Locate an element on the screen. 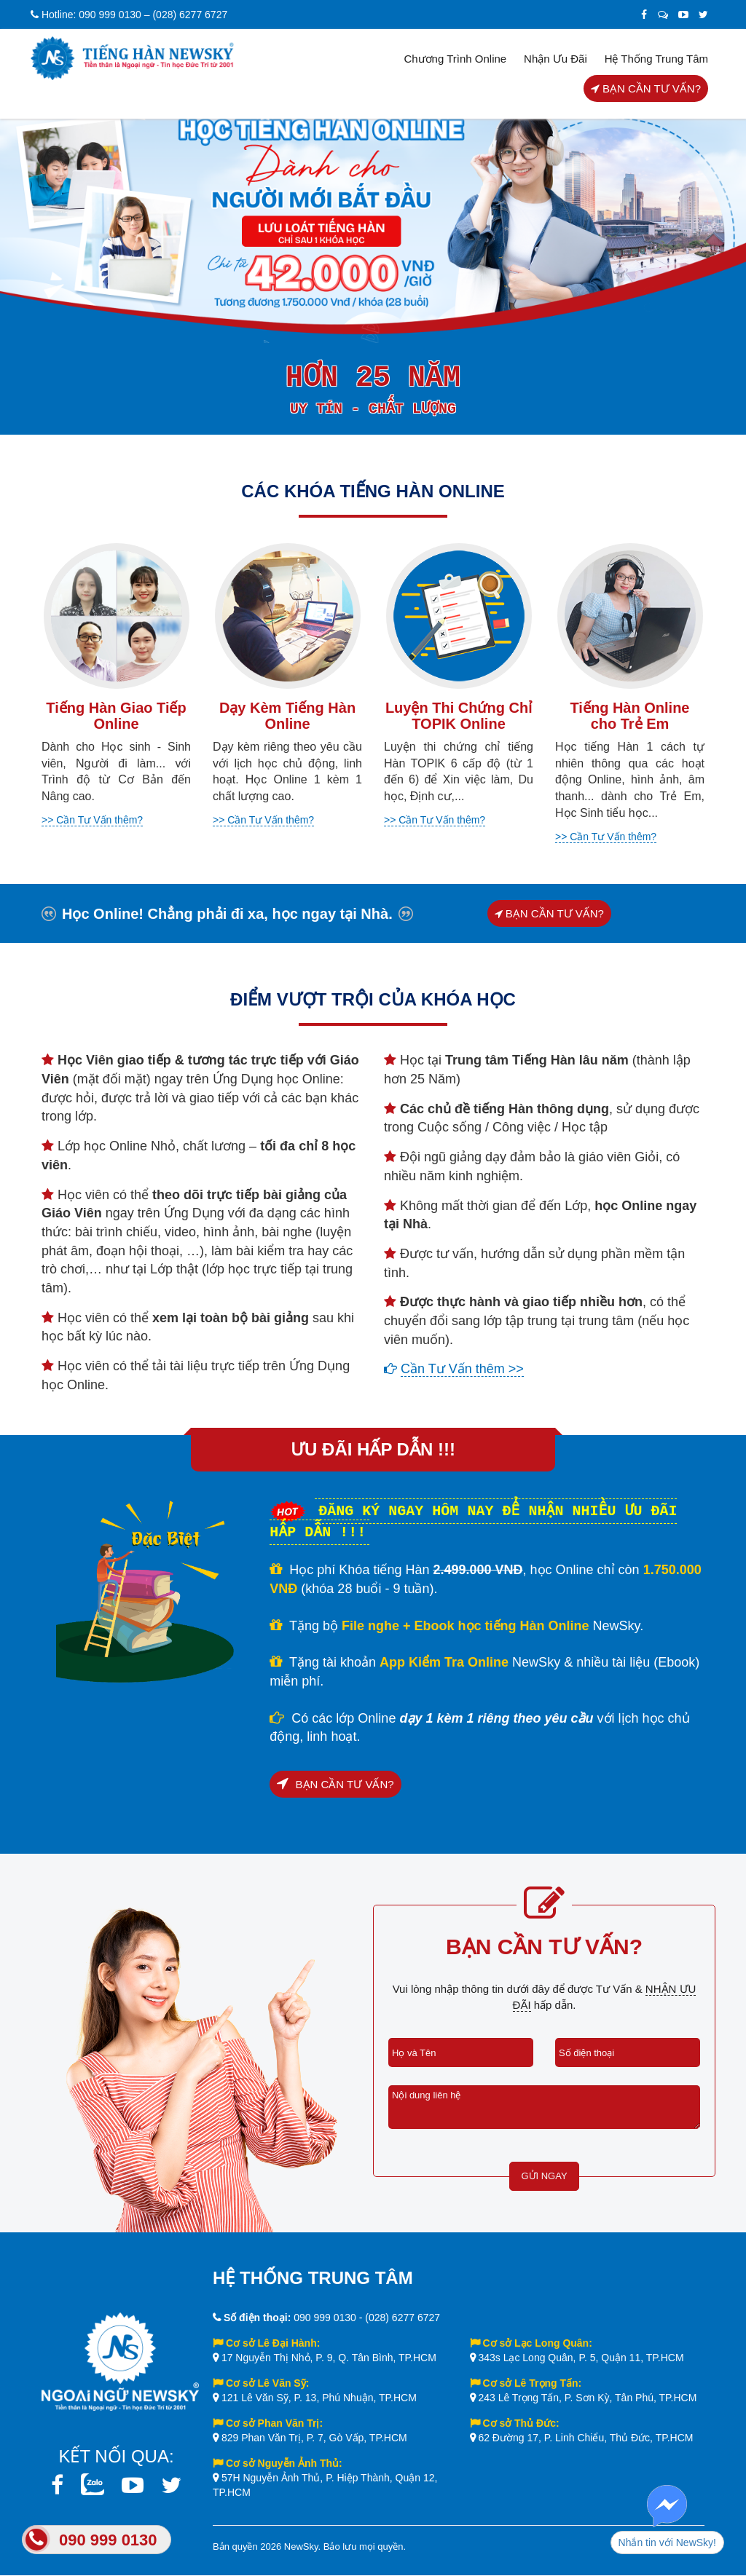 The height and width of the screenshot is (2576, 746). Hệ thống trung tâm is located at coordinates (656, 58).